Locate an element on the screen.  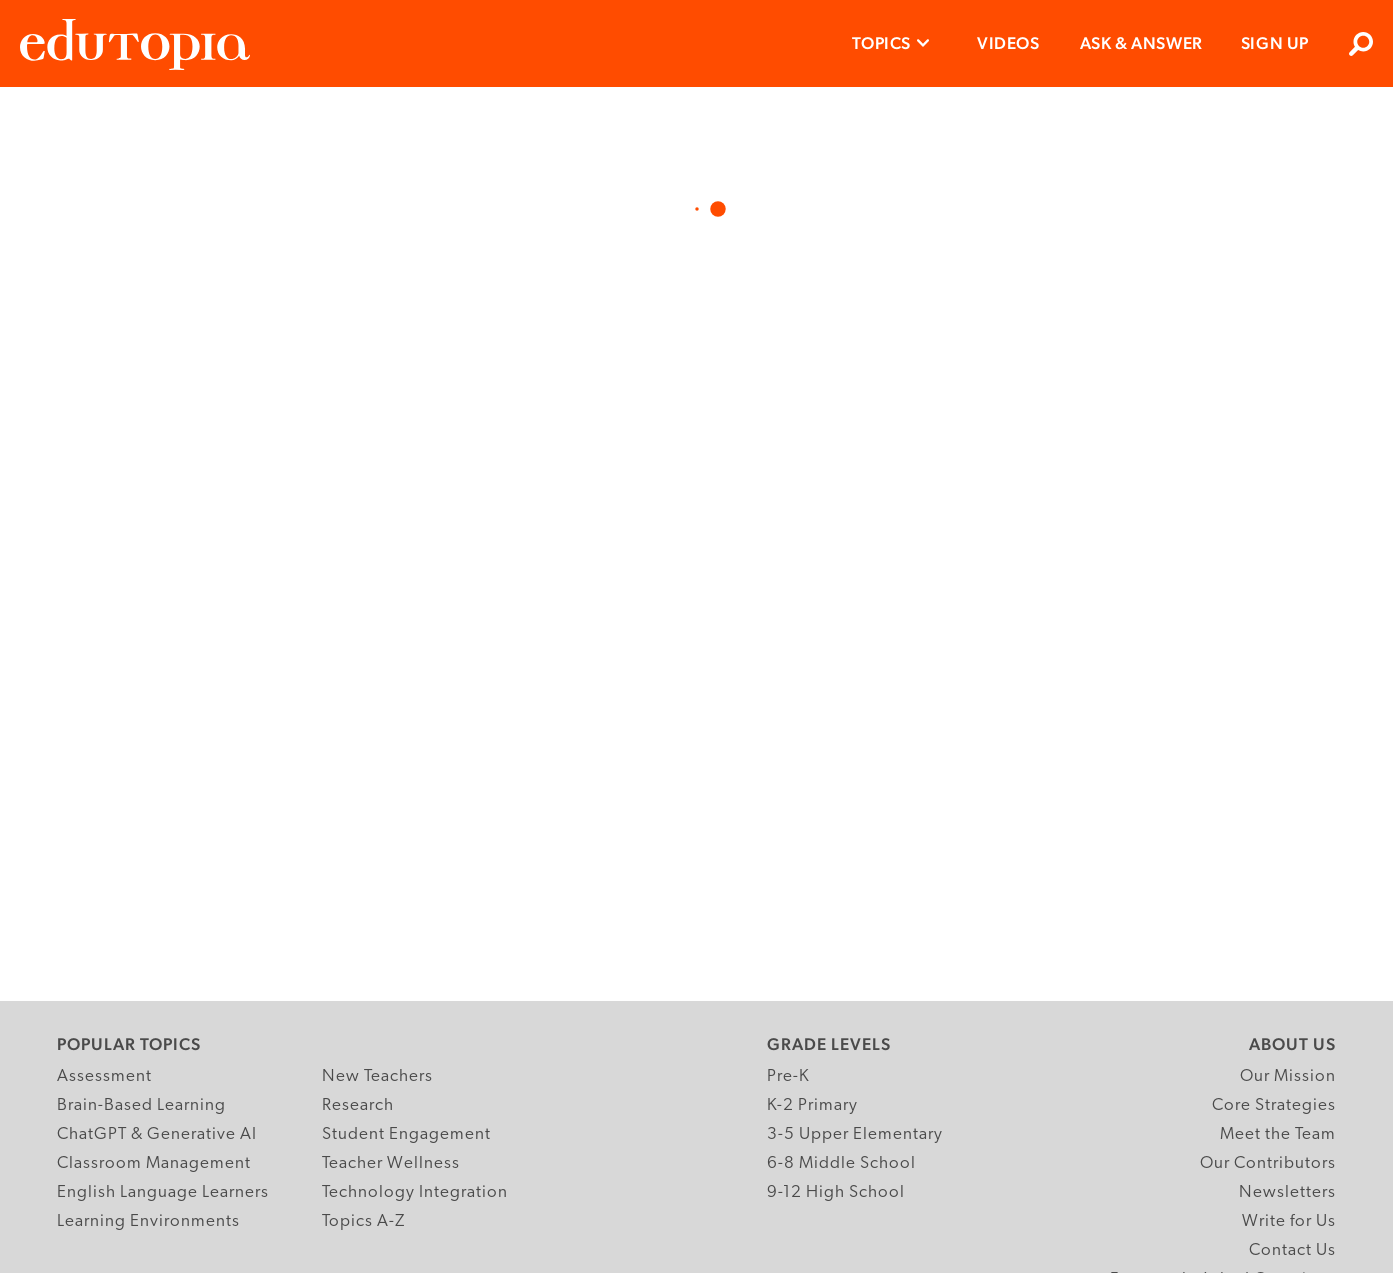
Pre-K is located at coordinates (788, 1076).